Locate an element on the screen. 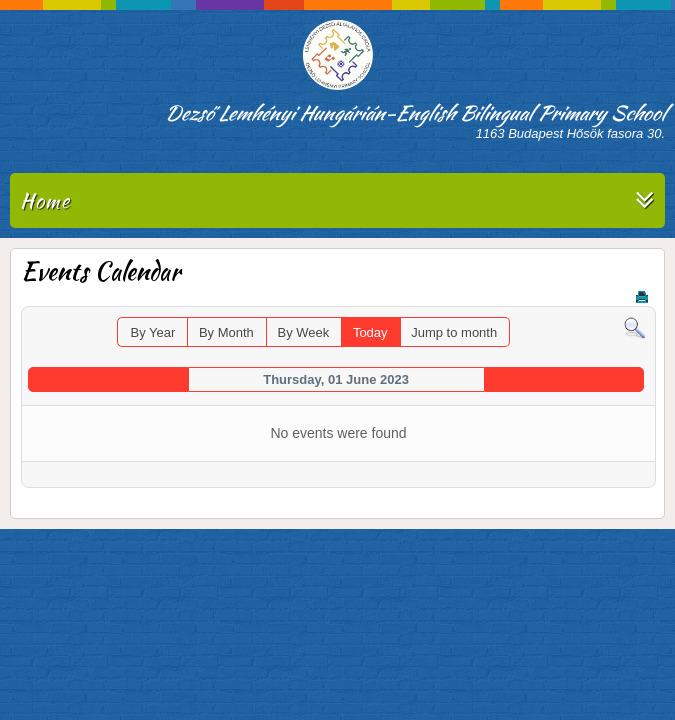 Image resolution: width=675 pixels, height=720 pixels. By Week is located at coordinates (303, 332).